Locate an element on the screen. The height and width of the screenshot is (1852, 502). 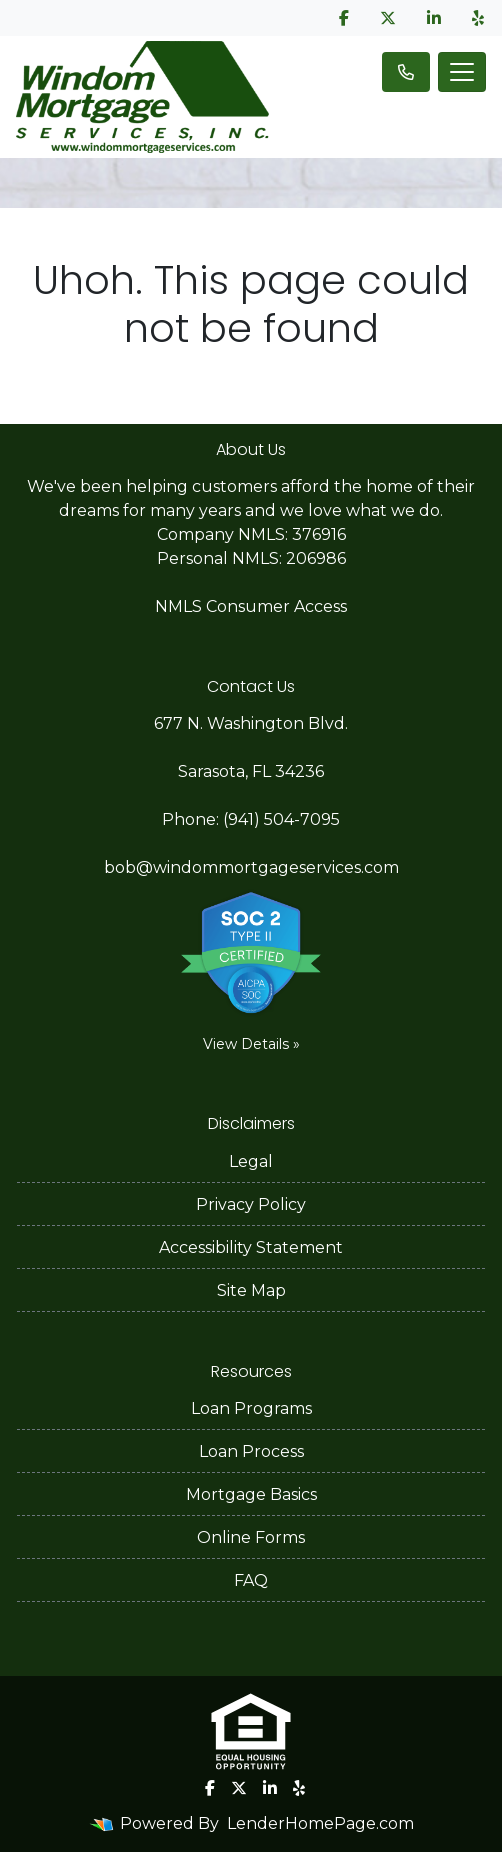
Mortgage Basics is located at coordinates (251, 1494).